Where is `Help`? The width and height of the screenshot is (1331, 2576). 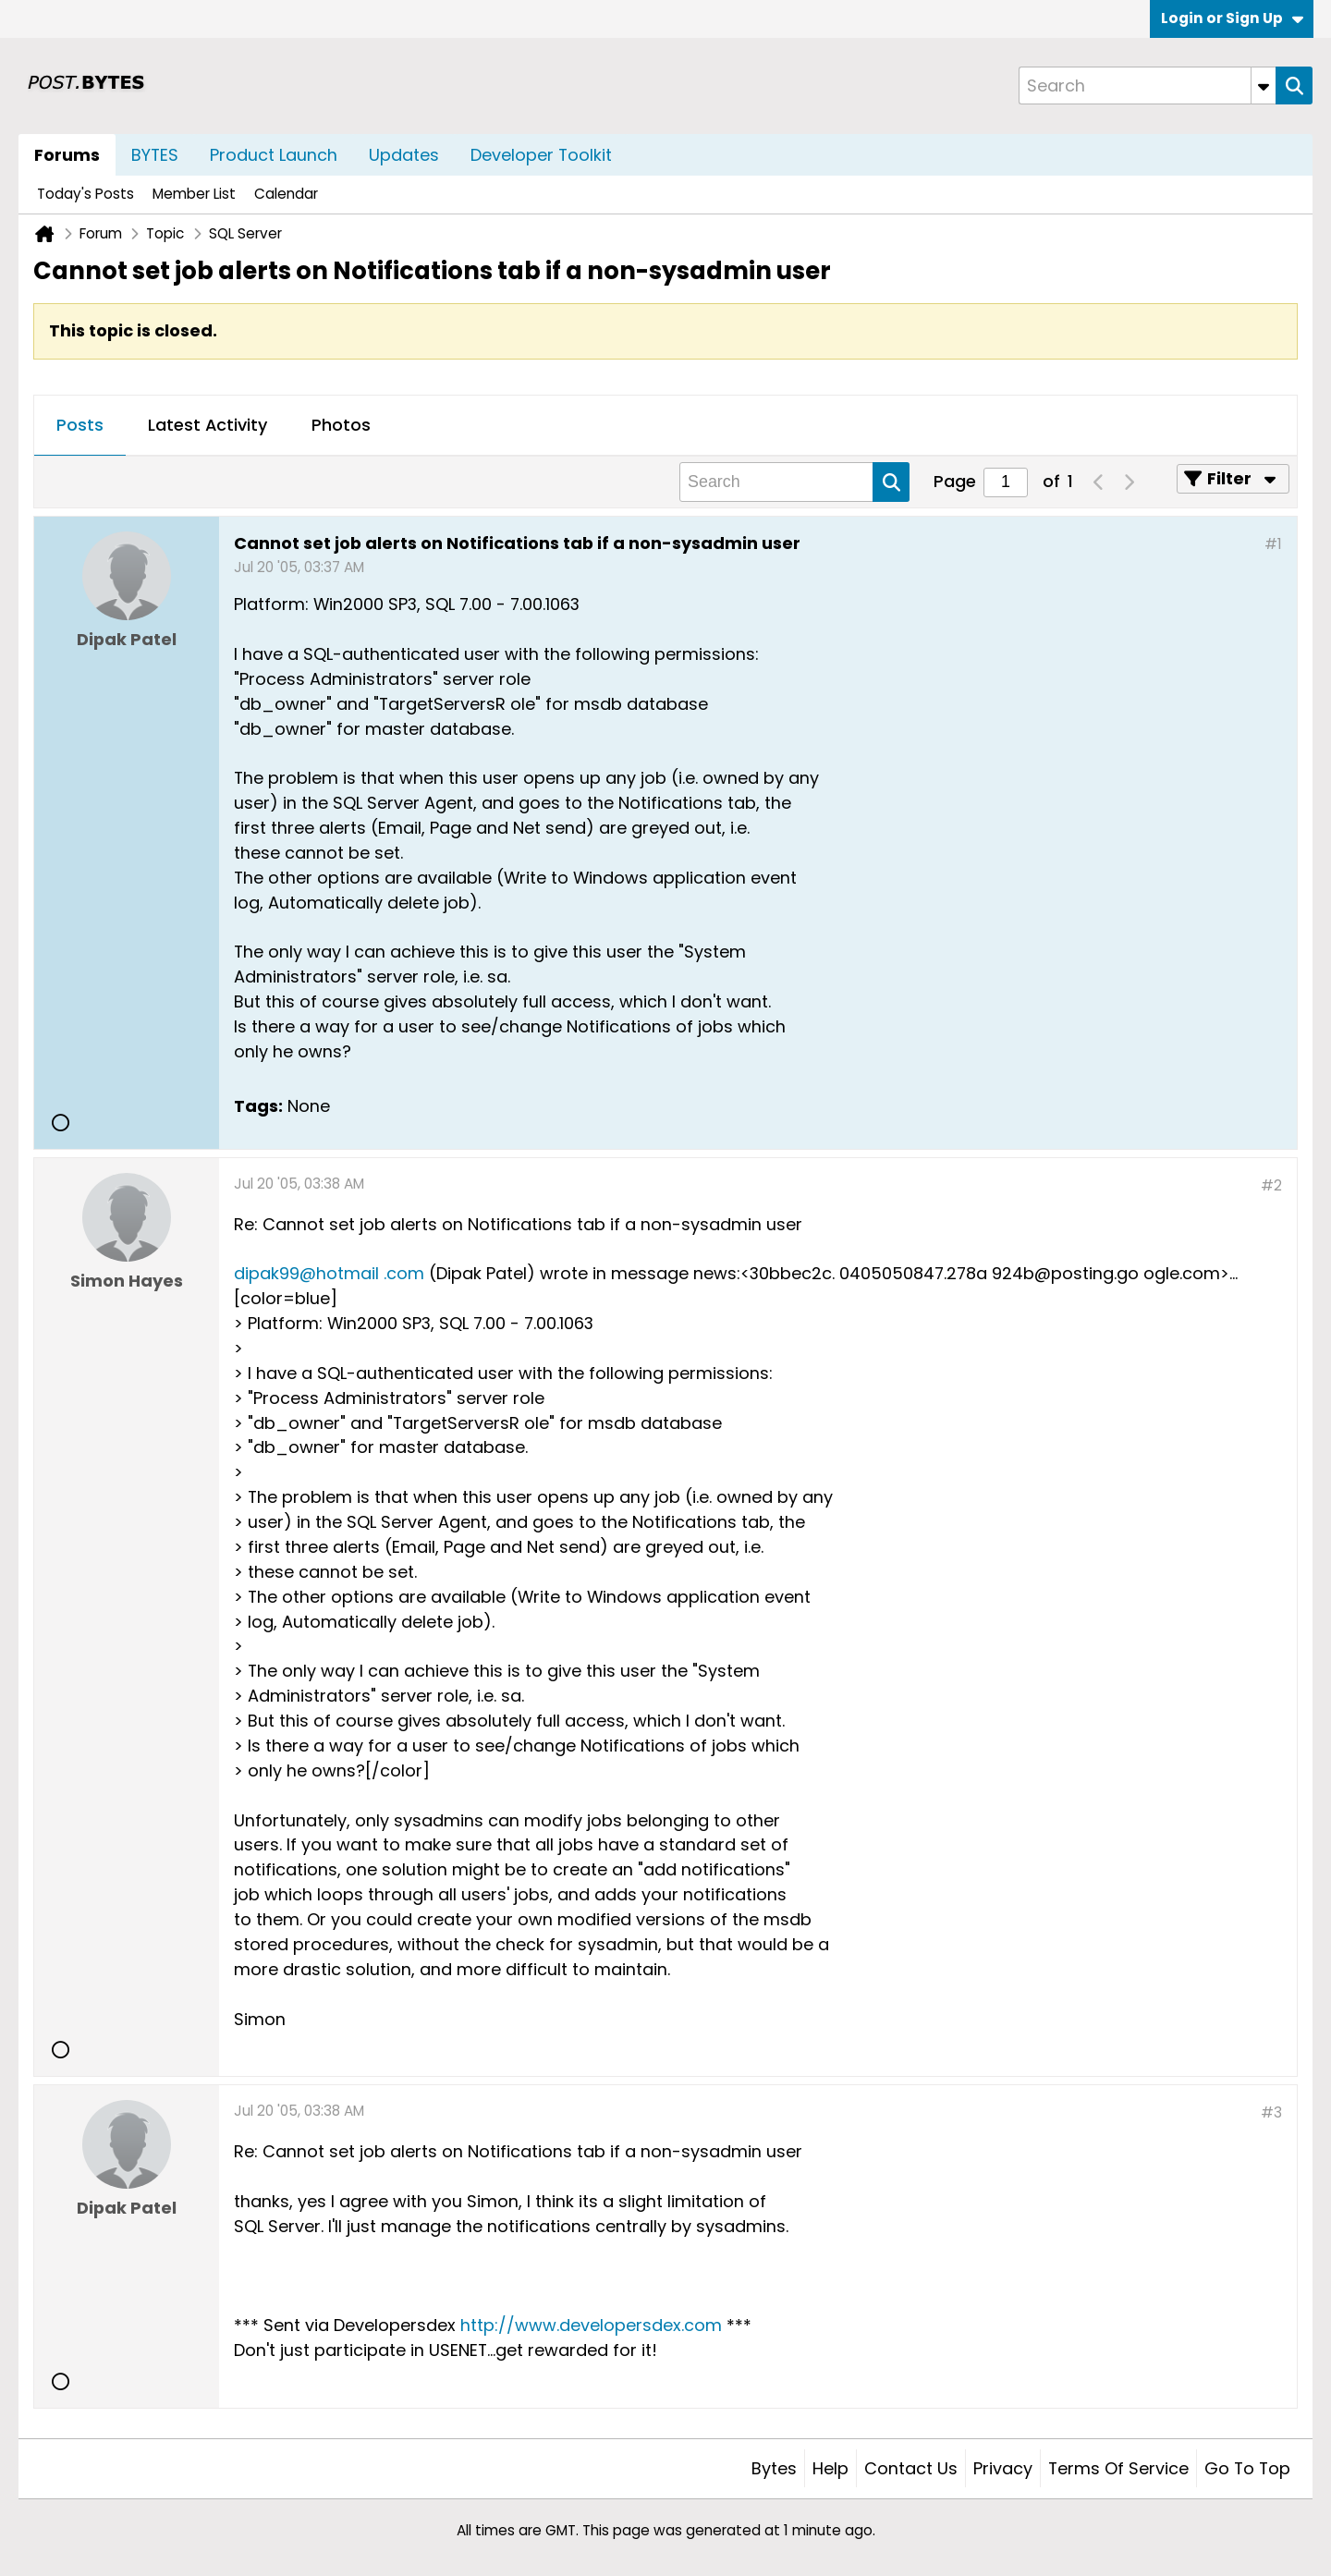
Help is located at coordinates (830, 2468).